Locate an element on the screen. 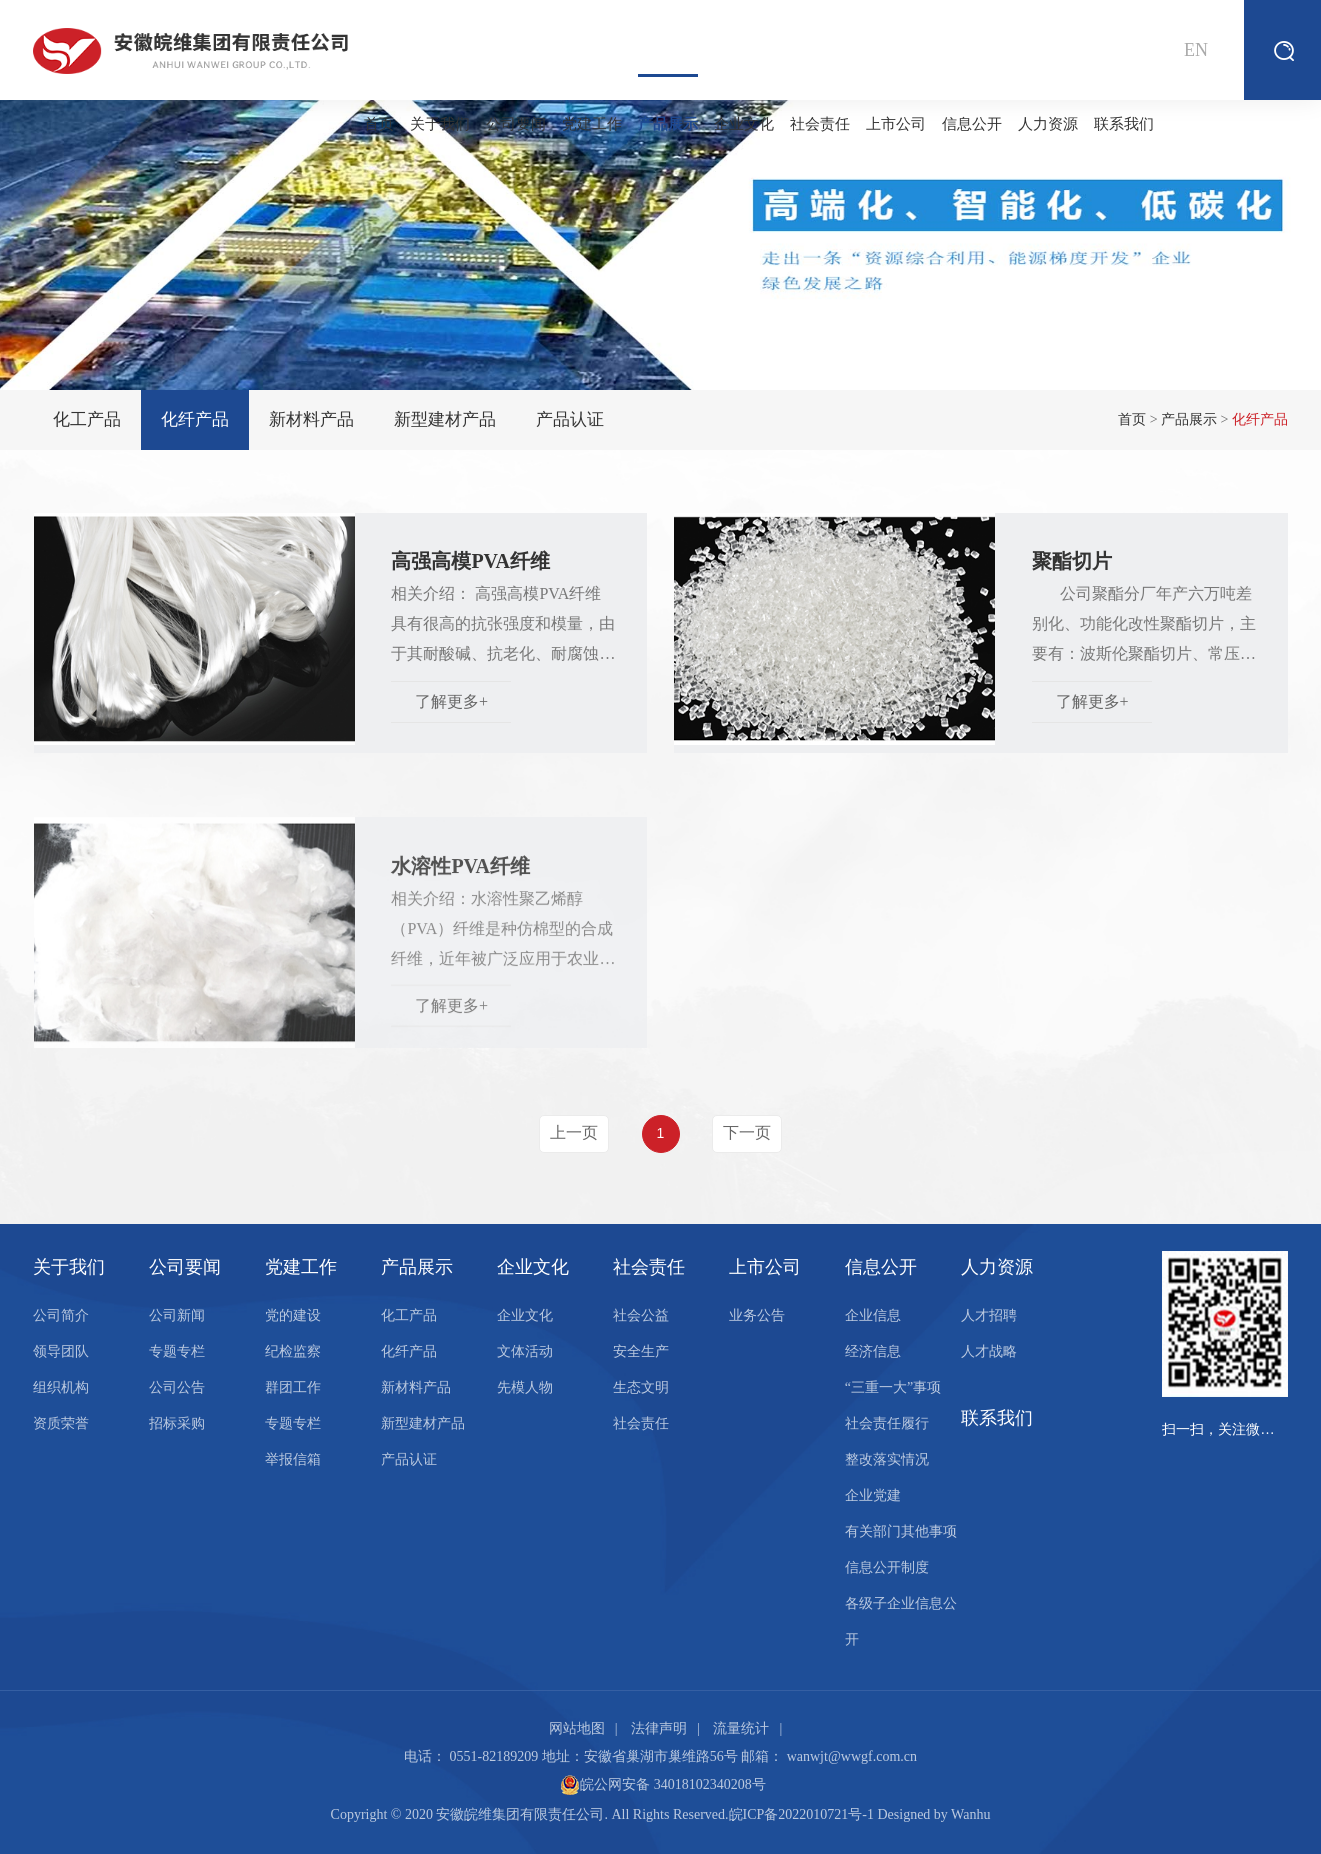 The height and width of the screenshot is (1854, 1321). 了解更多+ is located at coordinates (451, 710).